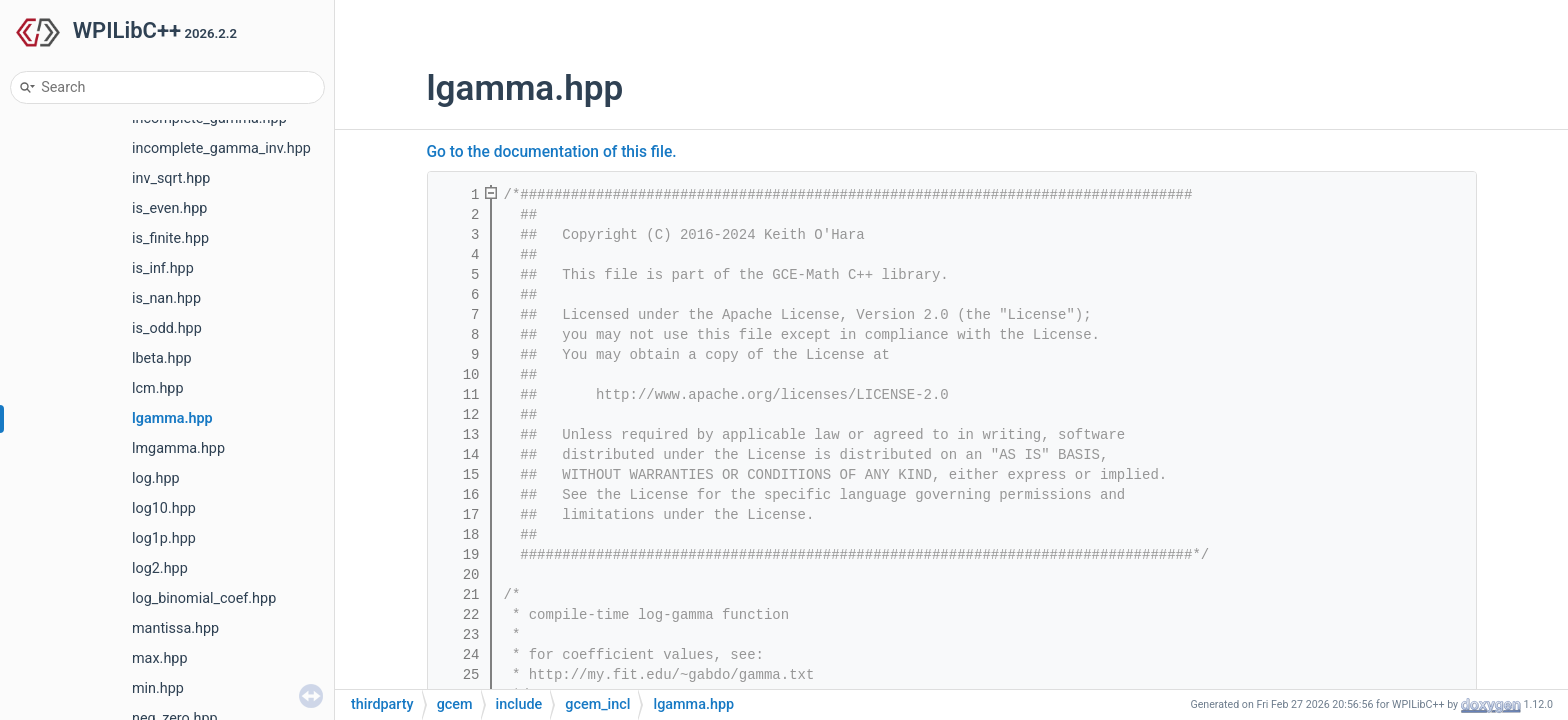 This screenshot has width=1568, height=720. I want to click on is_odd.hpp, so click(167, 328).